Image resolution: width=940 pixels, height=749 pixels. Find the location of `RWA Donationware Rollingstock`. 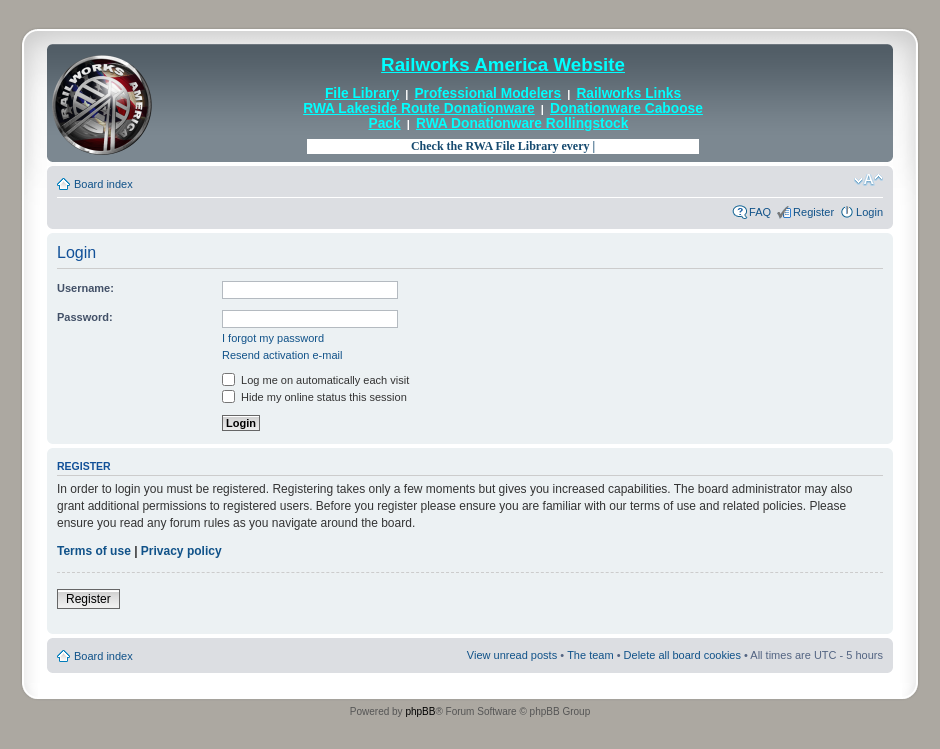

RWA Donationware Rollingstock is located at coordinates (522, 123).